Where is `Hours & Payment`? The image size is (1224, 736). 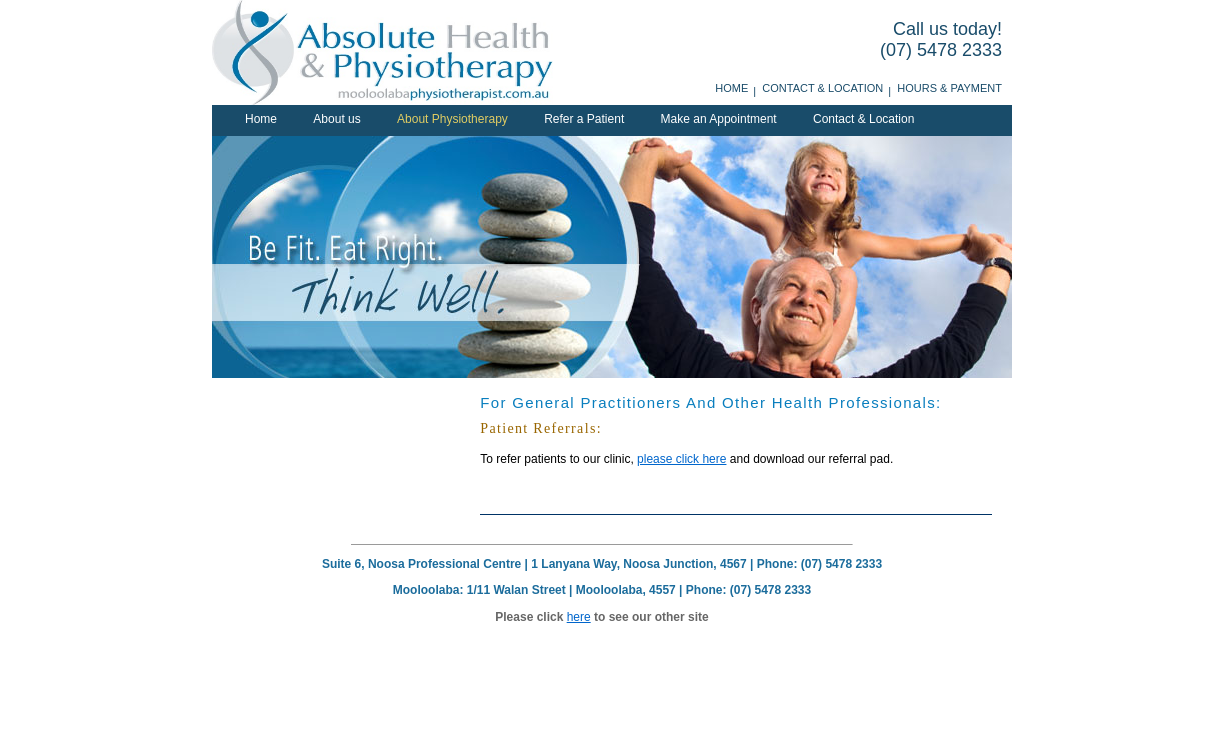 Hours & Payment is located at coordinates (949, 88).